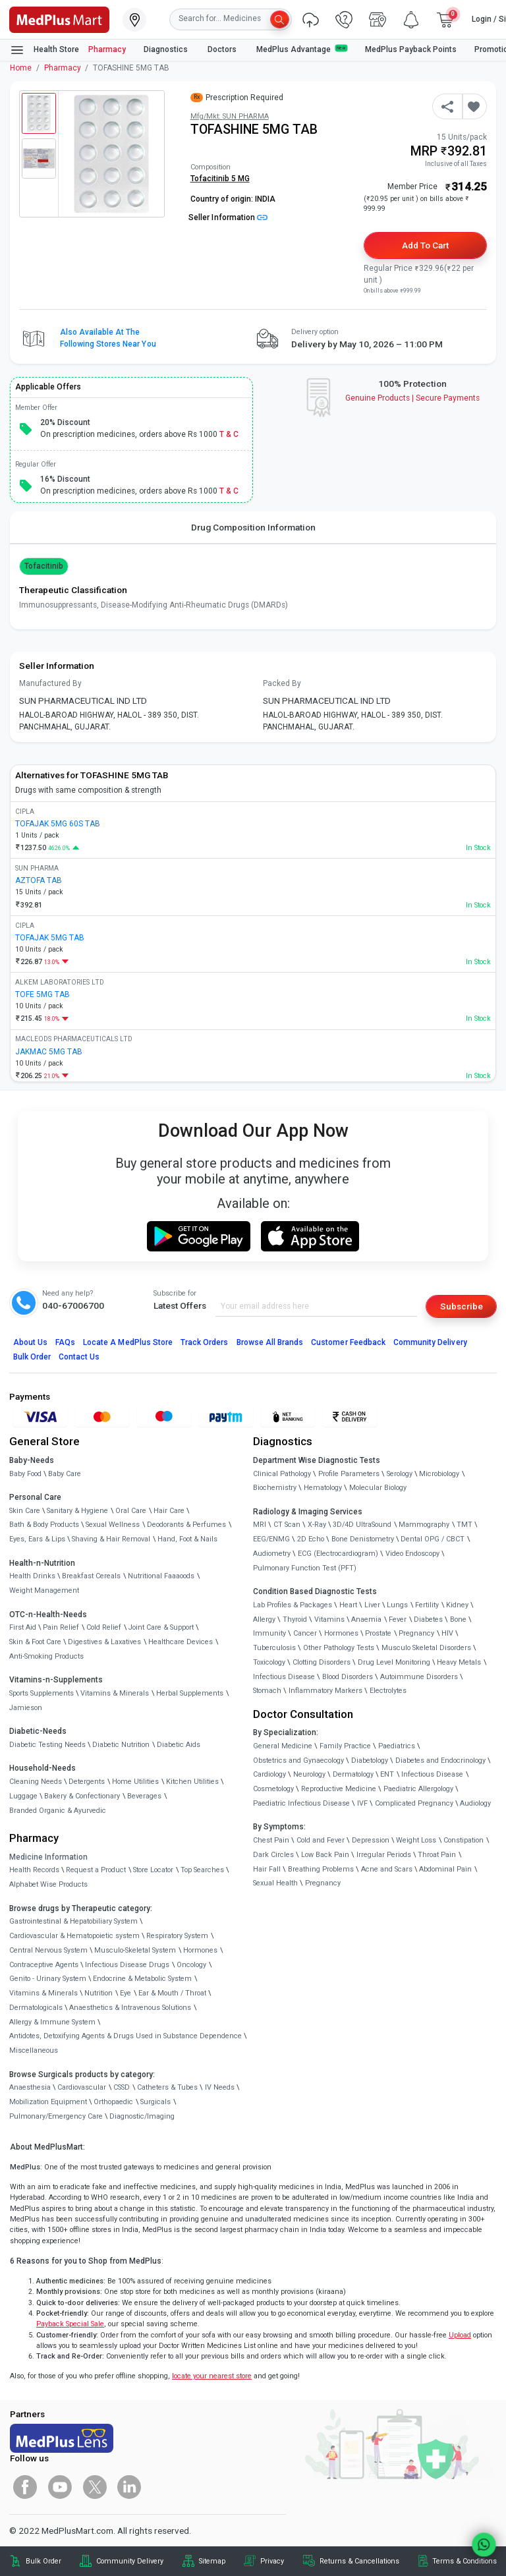 Image resolution: width=506 pixels, height=2576 pixels. I want to click on Genuine ProductsSecure Payments [link], so click(412, 398).